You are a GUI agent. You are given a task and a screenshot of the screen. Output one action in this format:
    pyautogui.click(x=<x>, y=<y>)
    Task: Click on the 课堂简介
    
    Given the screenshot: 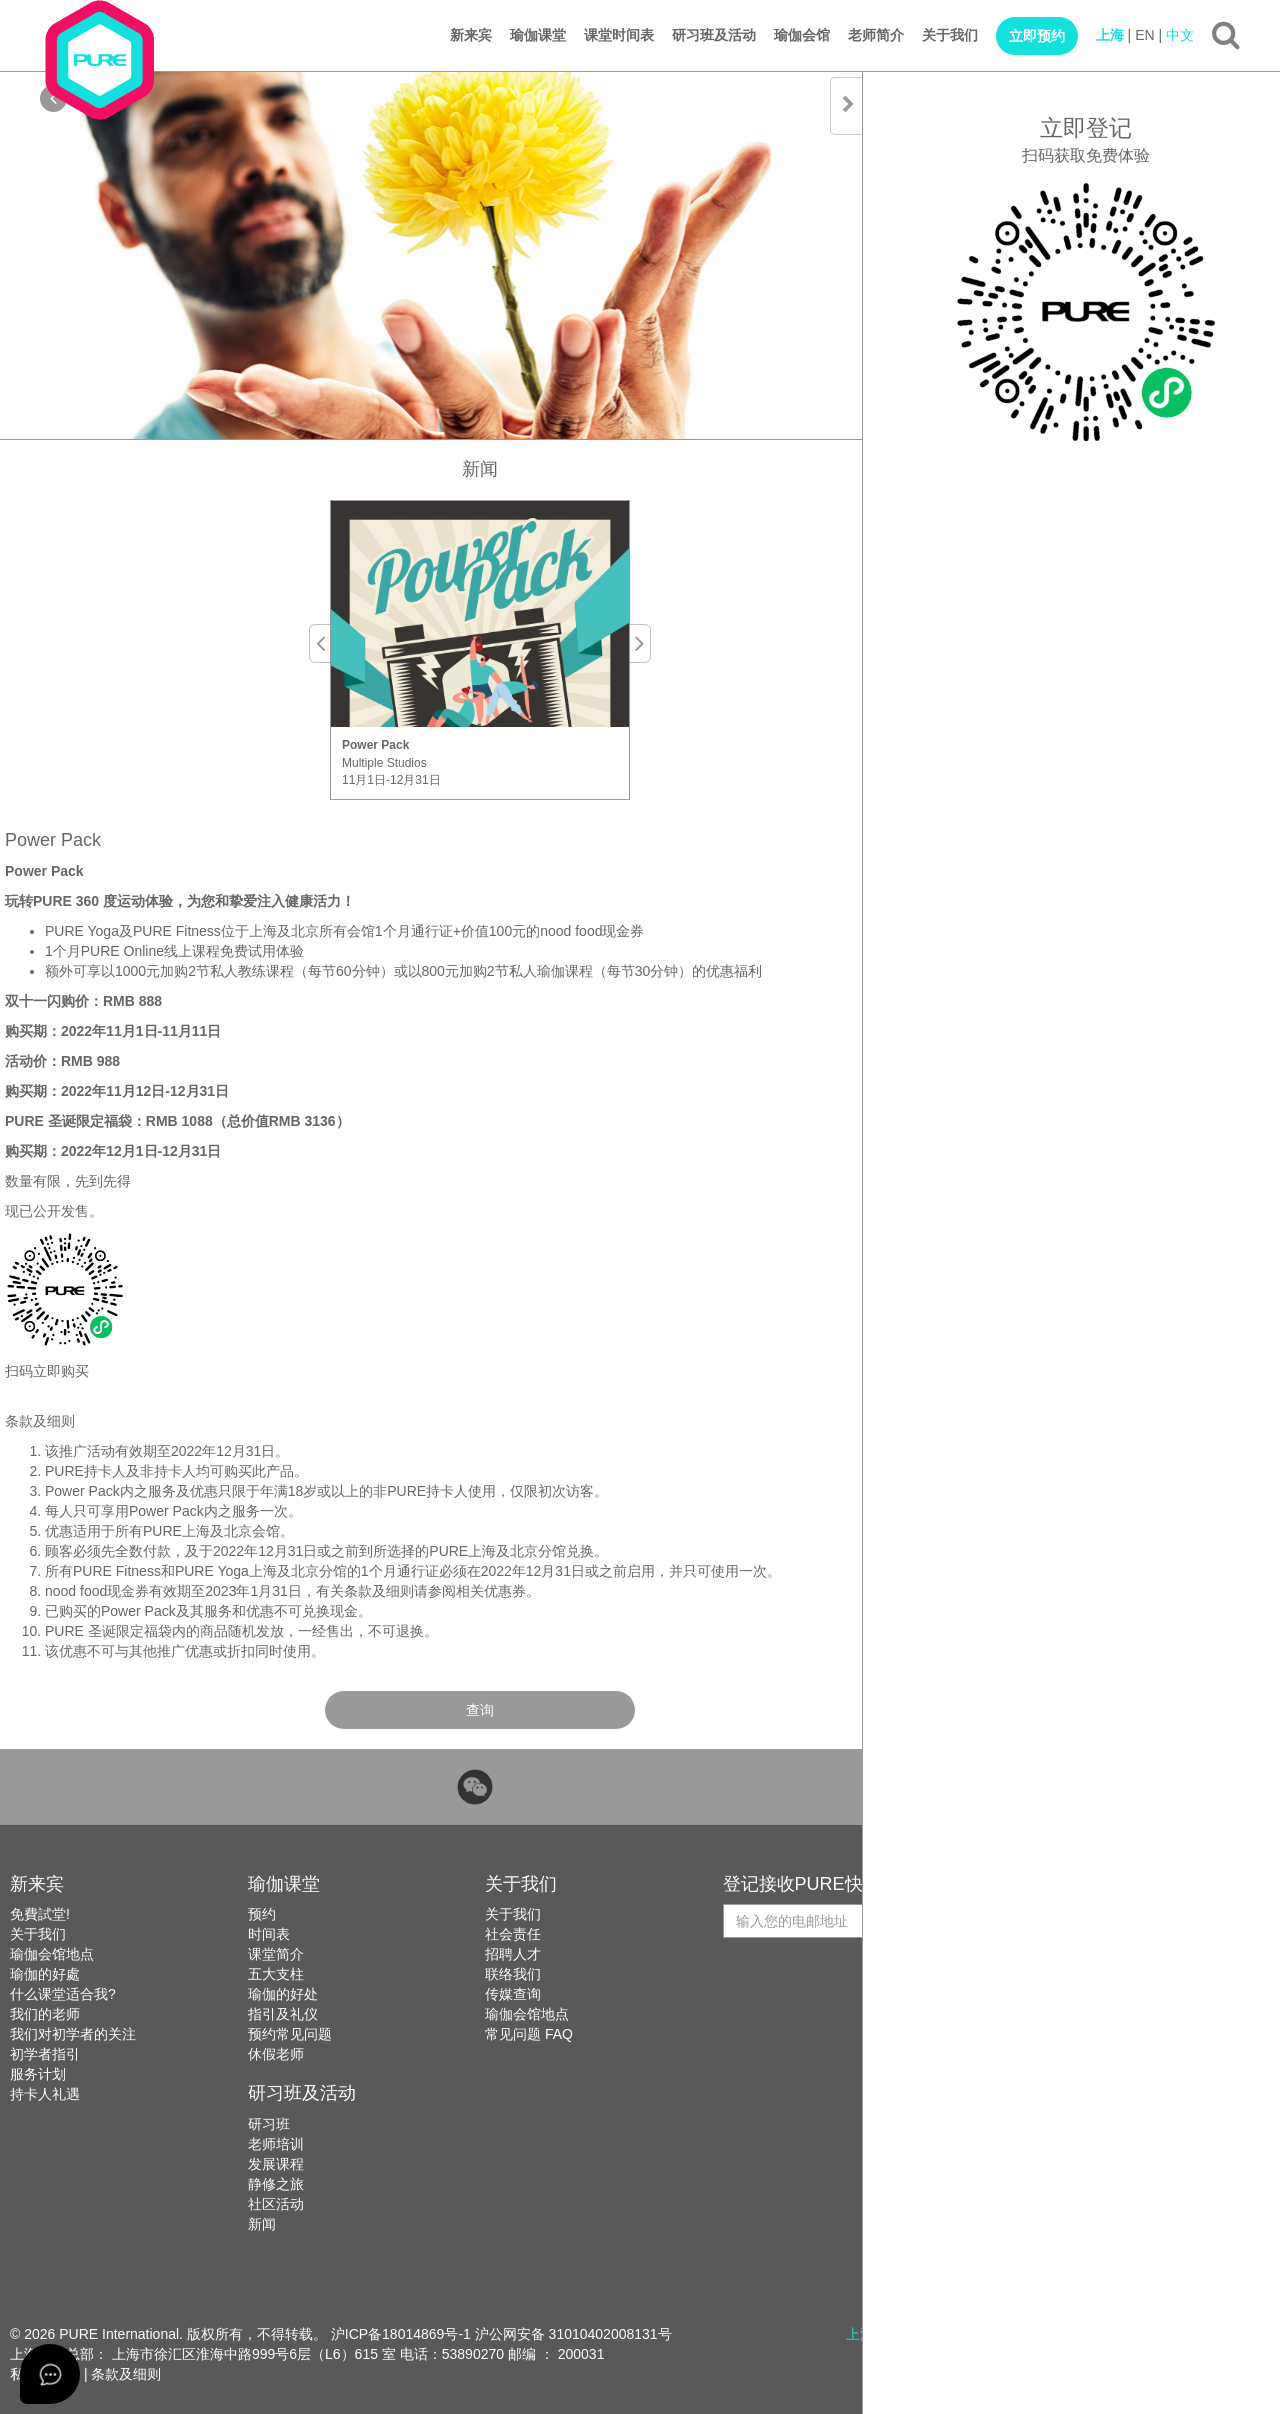 What is the action you would take?
    pyautogui.click(x=276, y=1954)
    